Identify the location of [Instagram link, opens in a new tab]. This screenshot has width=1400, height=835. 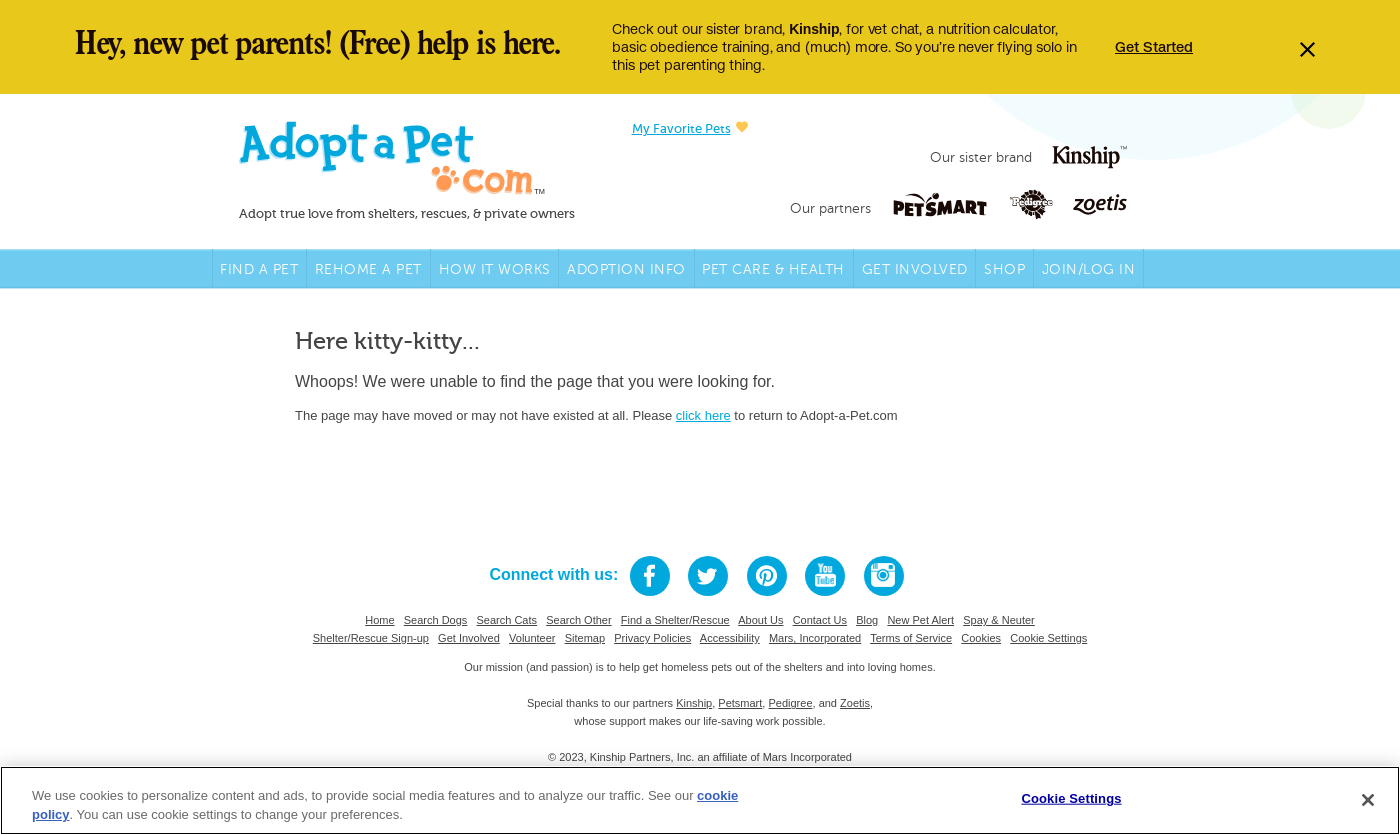
(884, 576).